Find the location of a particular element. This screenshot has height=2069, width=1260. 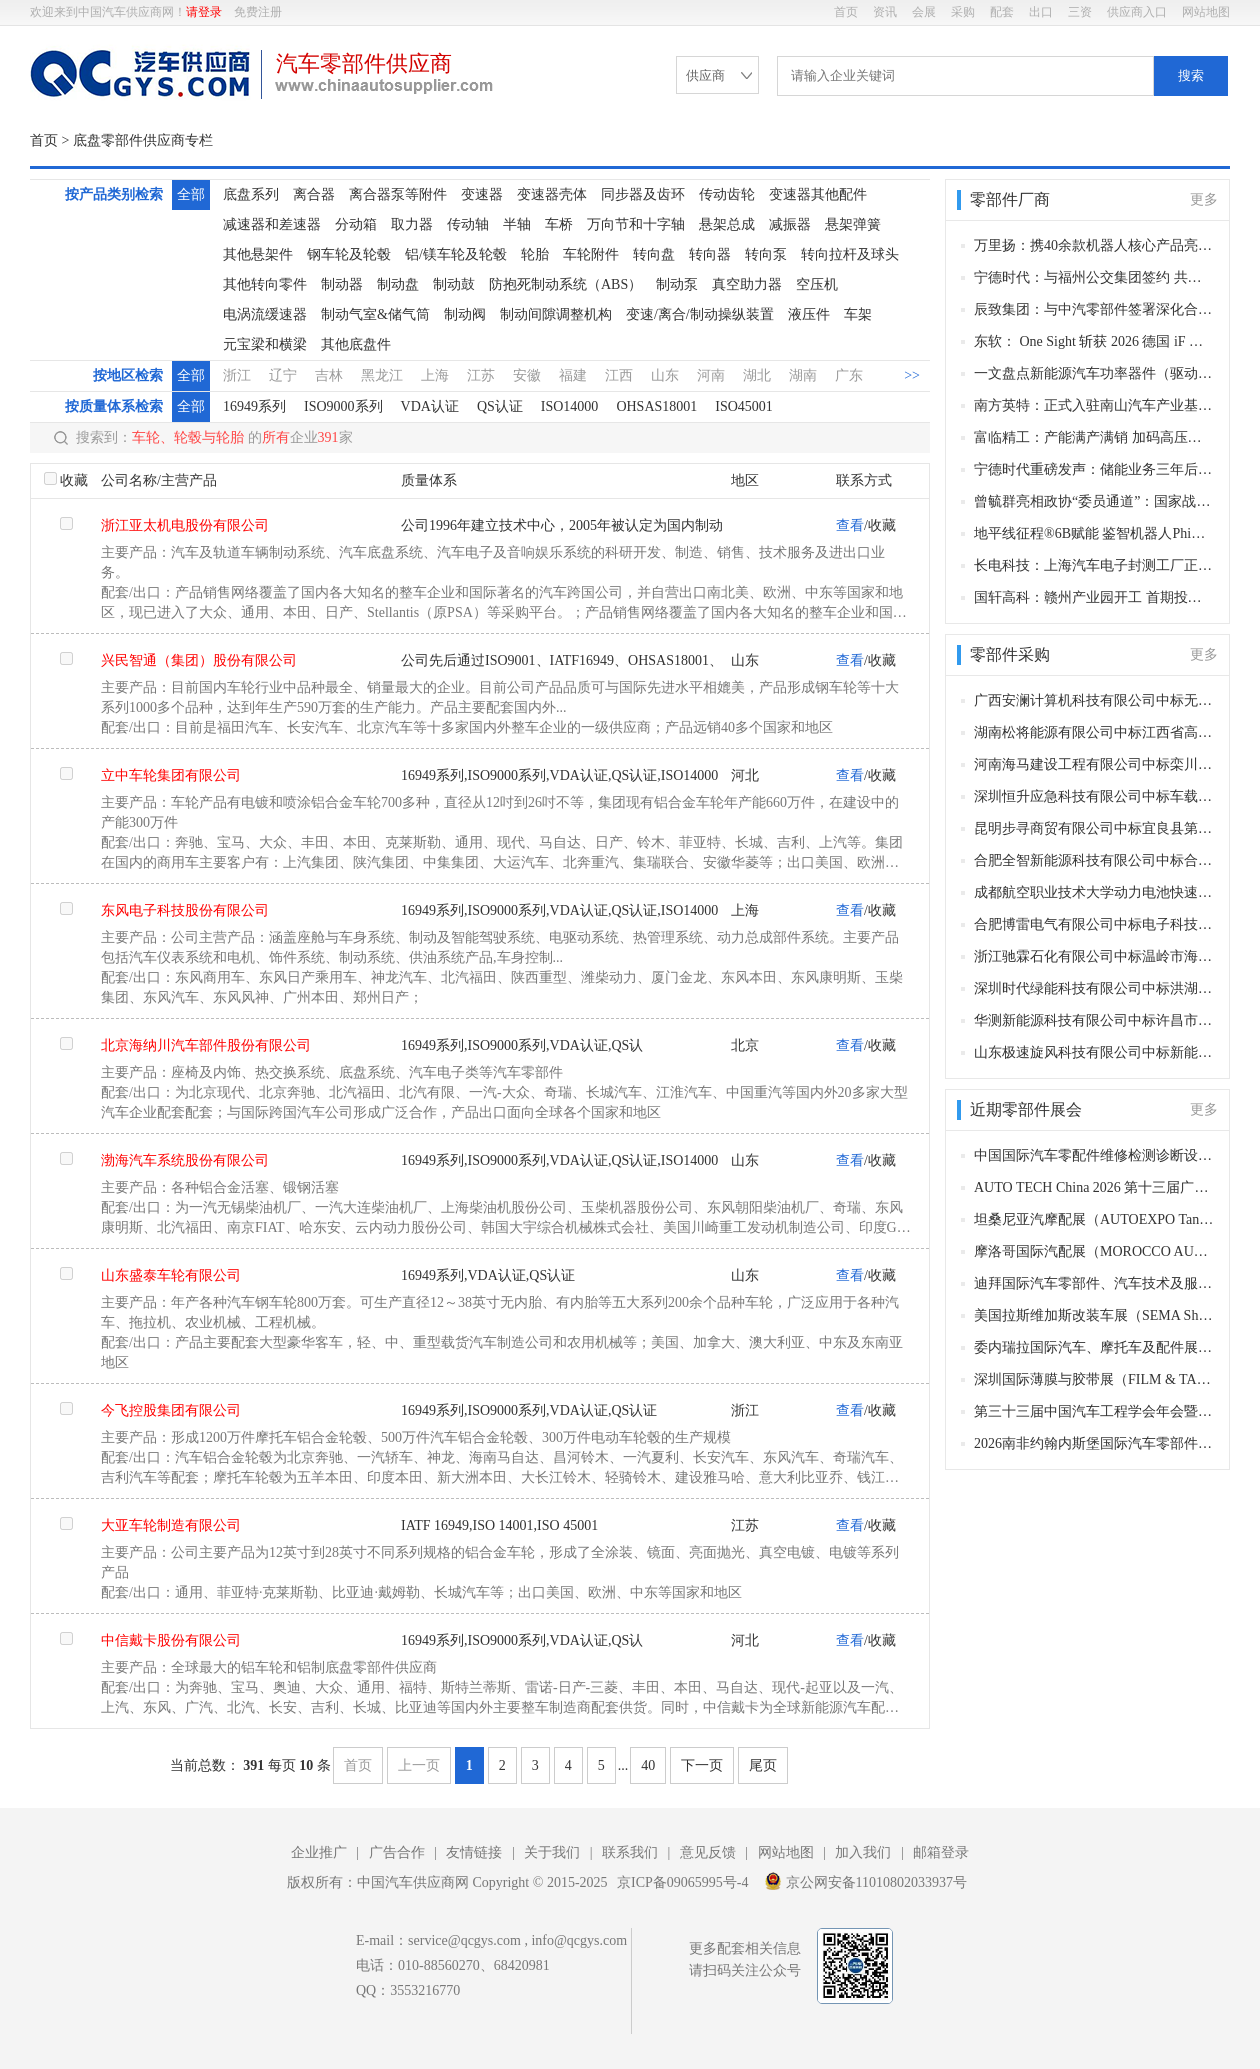

网站地图 is located at coordinates (1206, 12).